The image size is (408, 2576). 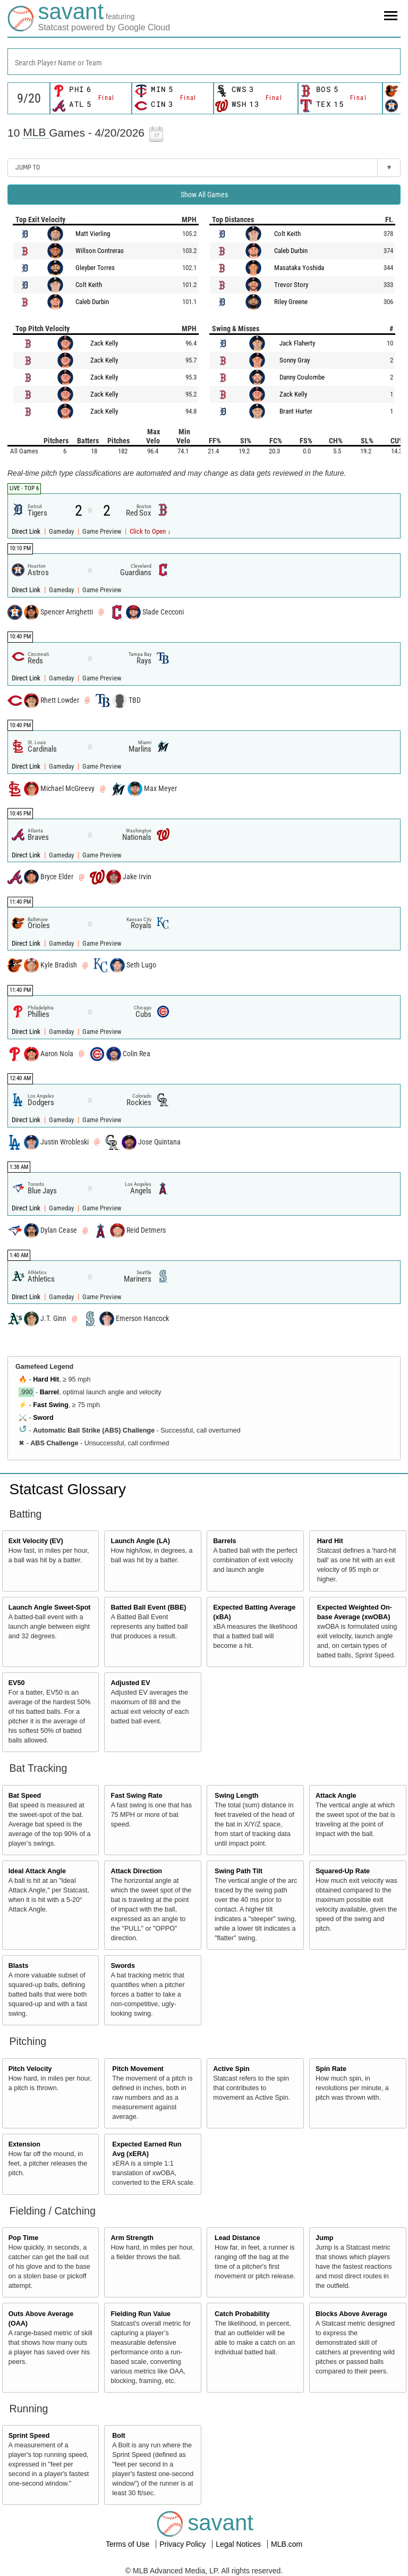 What do you see at coordinates (291, 285) in the screenshot?
I see `Trevor Story` at bounding box center [291, 285].